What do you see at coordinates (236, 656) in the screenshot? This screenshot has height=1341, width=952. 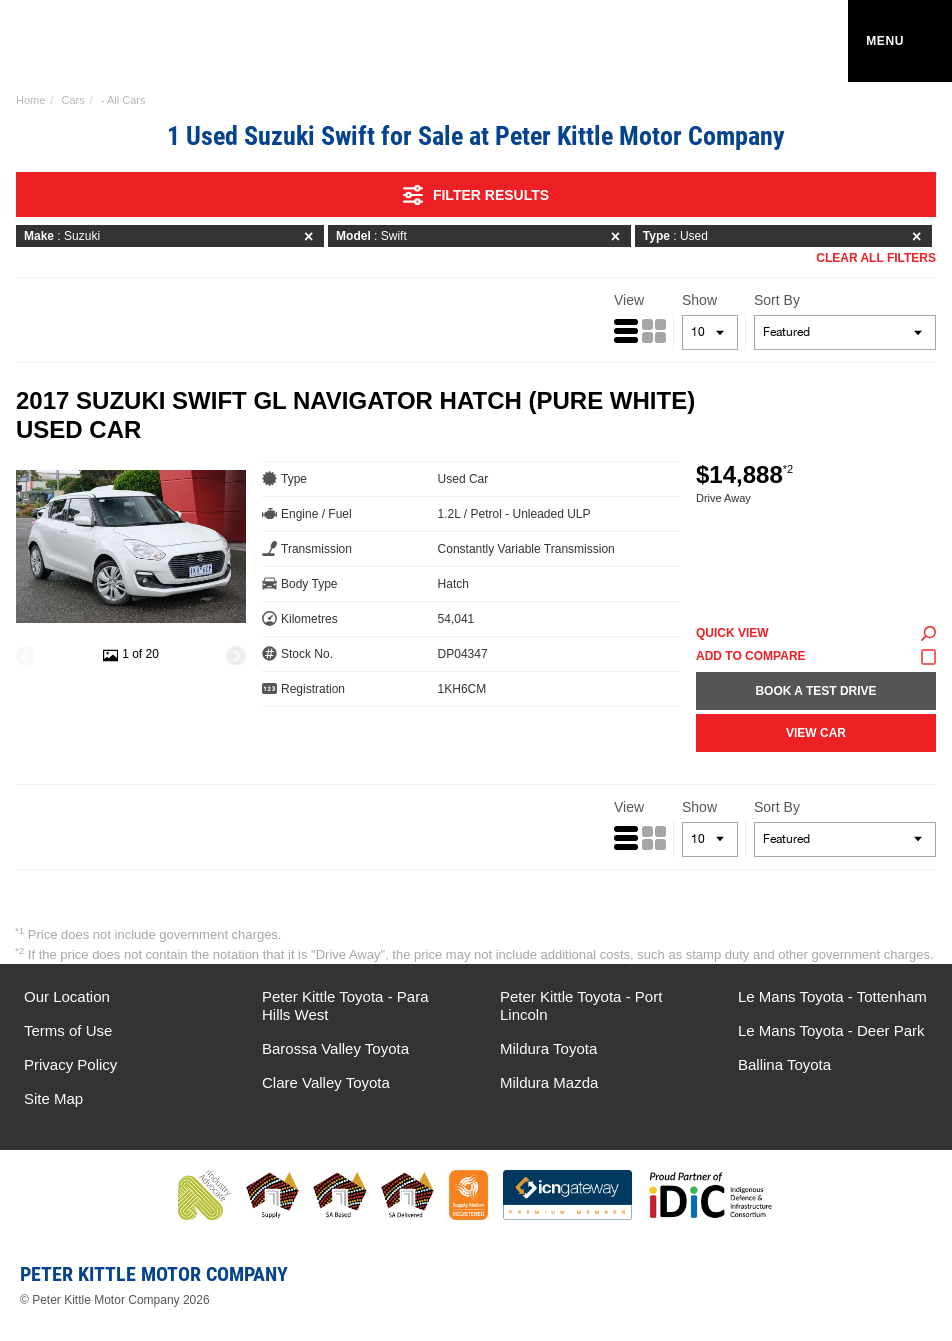 I see `[Next]` at bounding box center [236, 656].